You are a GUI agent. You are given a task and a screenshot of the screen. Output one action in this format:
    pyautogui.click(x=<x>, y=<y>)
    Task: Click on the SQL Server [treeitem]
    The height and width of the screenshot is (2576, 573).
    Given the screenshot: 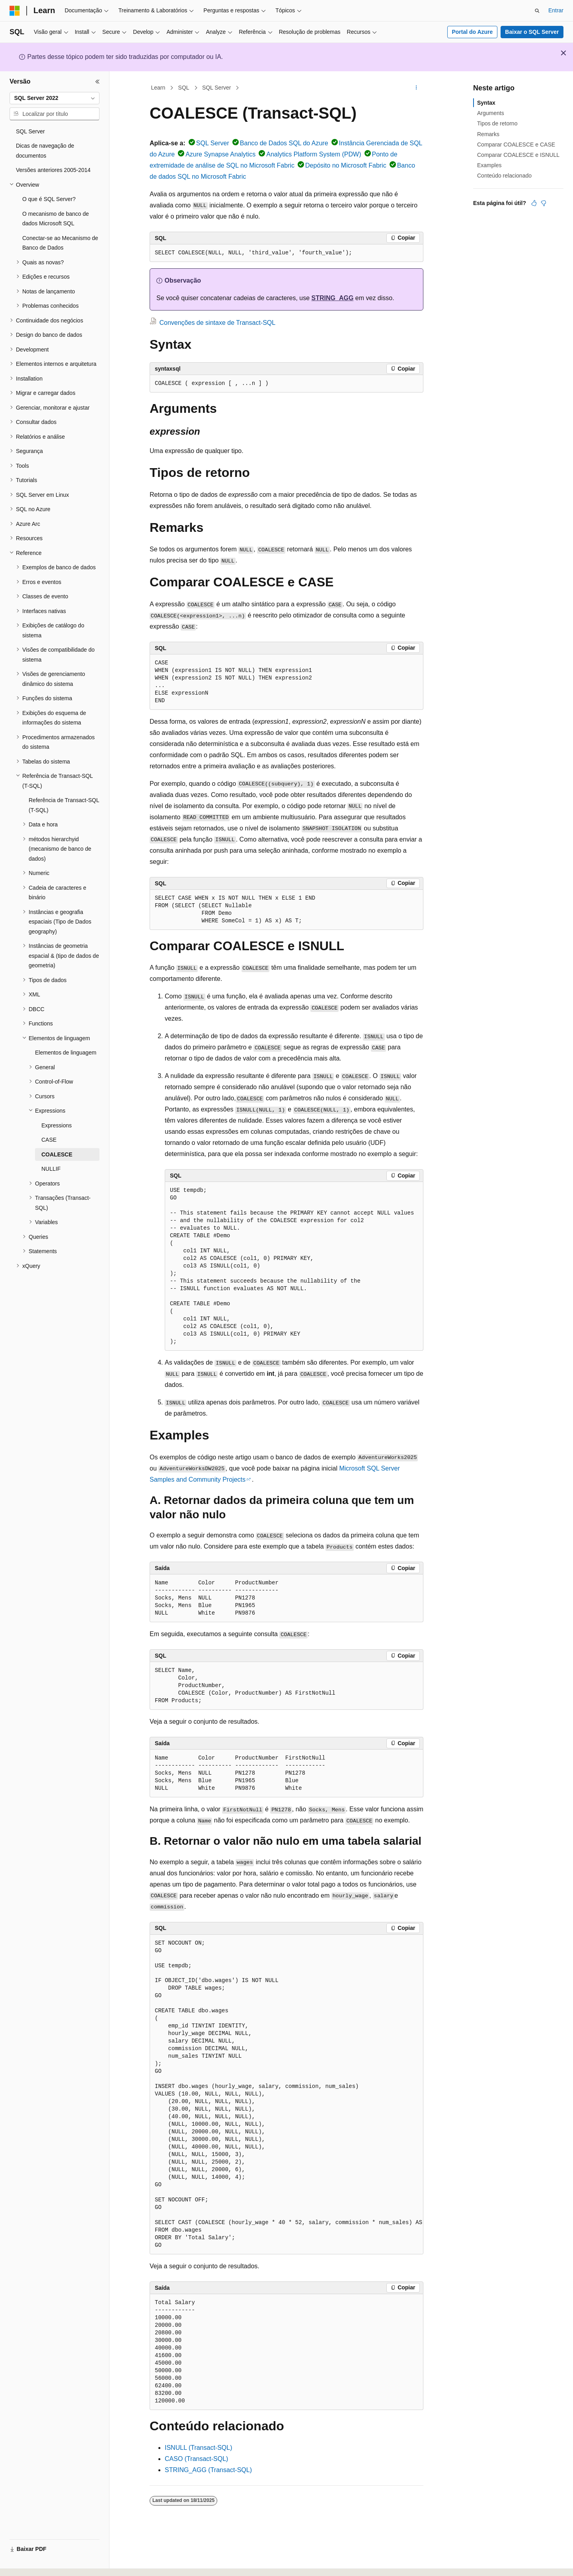 What is the action you would take?
    pyautogui.click(x=30, y=131)
    